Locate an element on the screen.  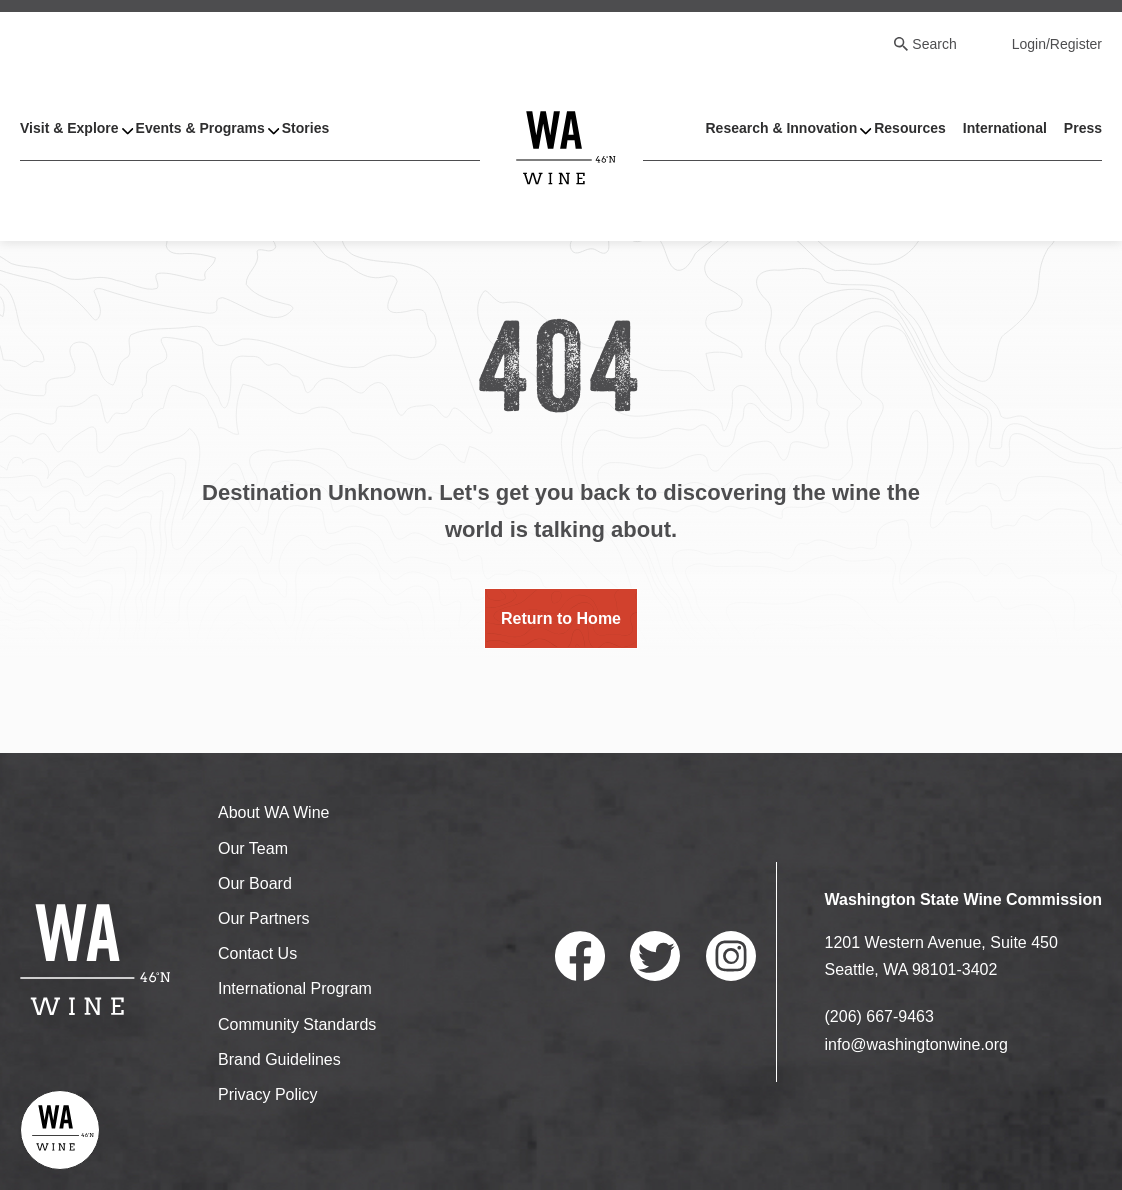
Events & Programs is located at coordinates (200, 128).